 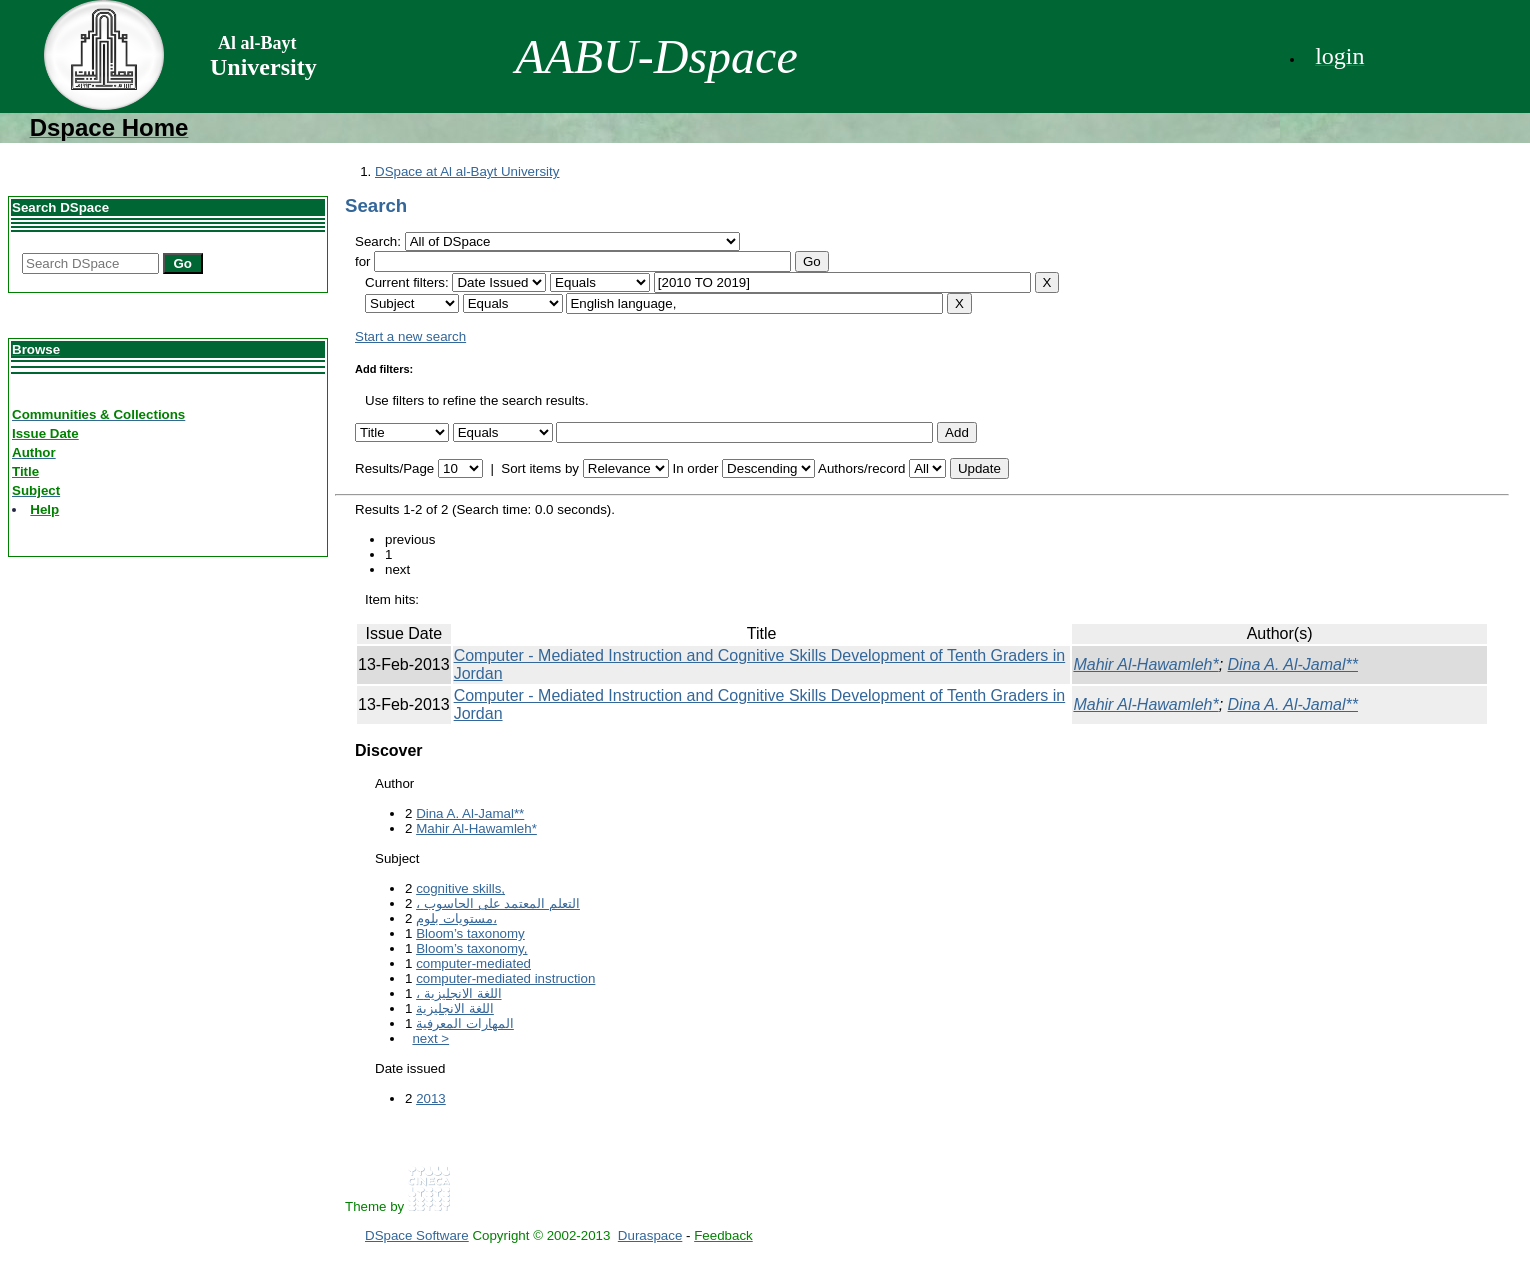 I want to click on Start a new search, so click(x=410, y=336).